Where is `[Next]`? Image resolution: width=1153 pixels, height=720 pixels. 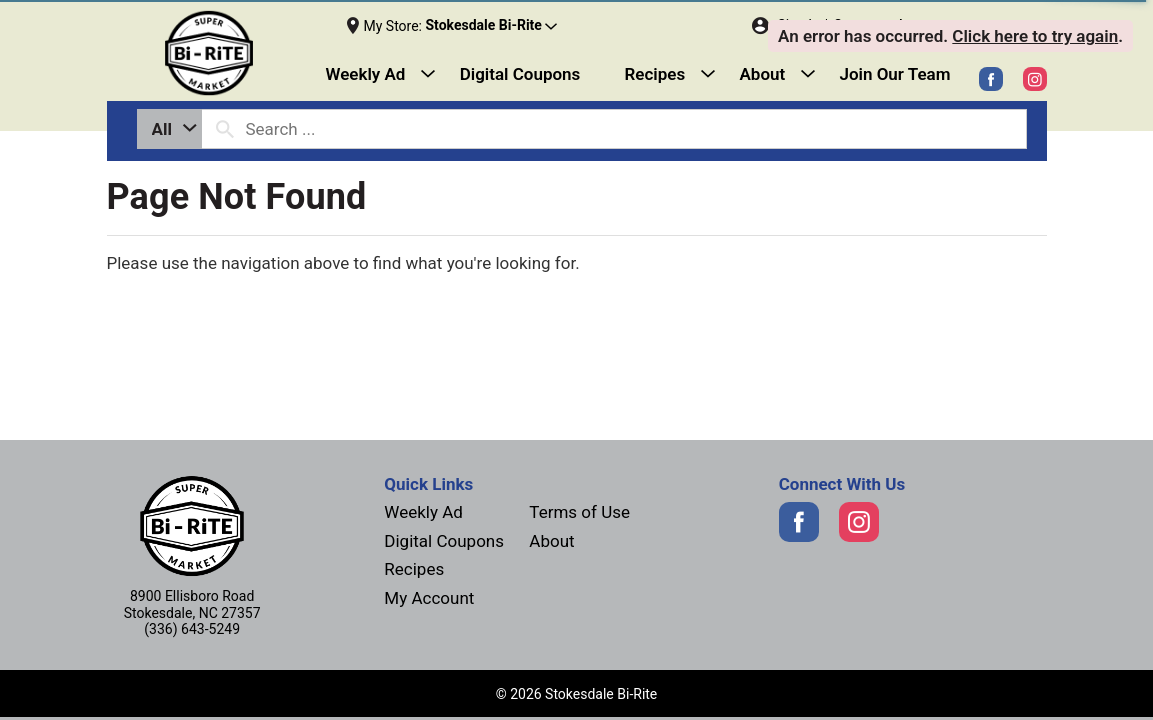
[Next] is located at coordinates (225, 53).